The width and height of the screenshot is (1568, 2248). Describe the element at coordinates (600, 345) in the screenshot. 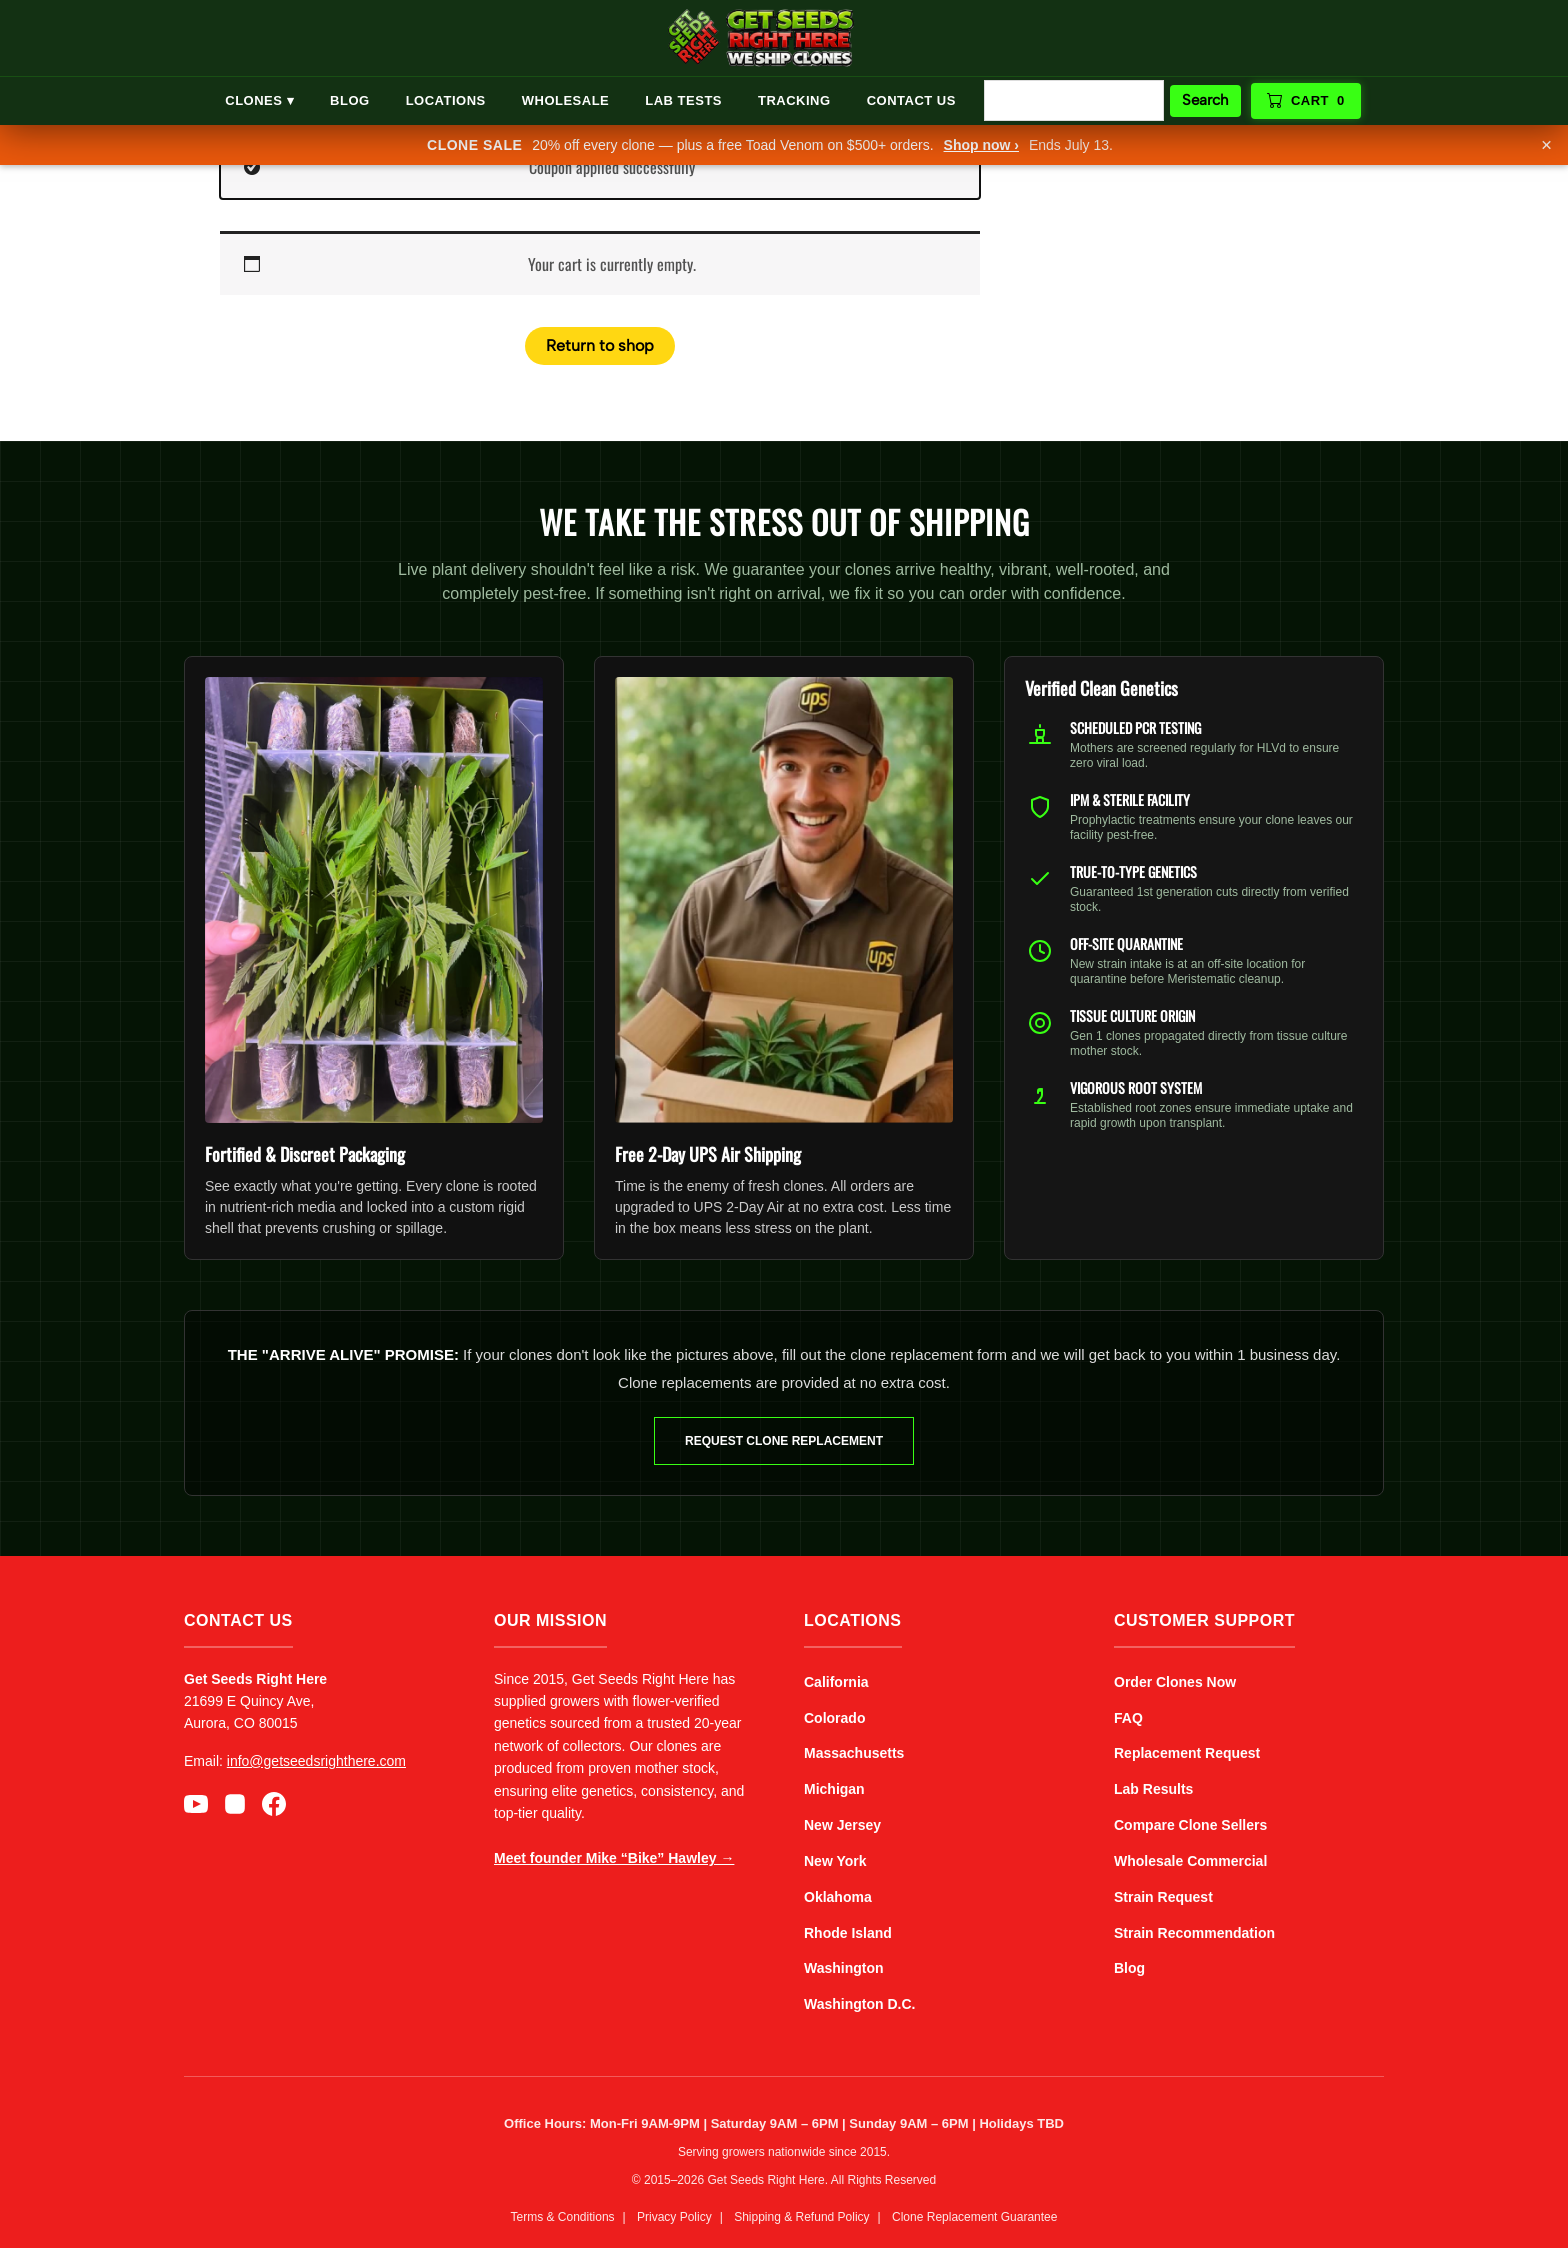

I see `Return to shop` at that location.